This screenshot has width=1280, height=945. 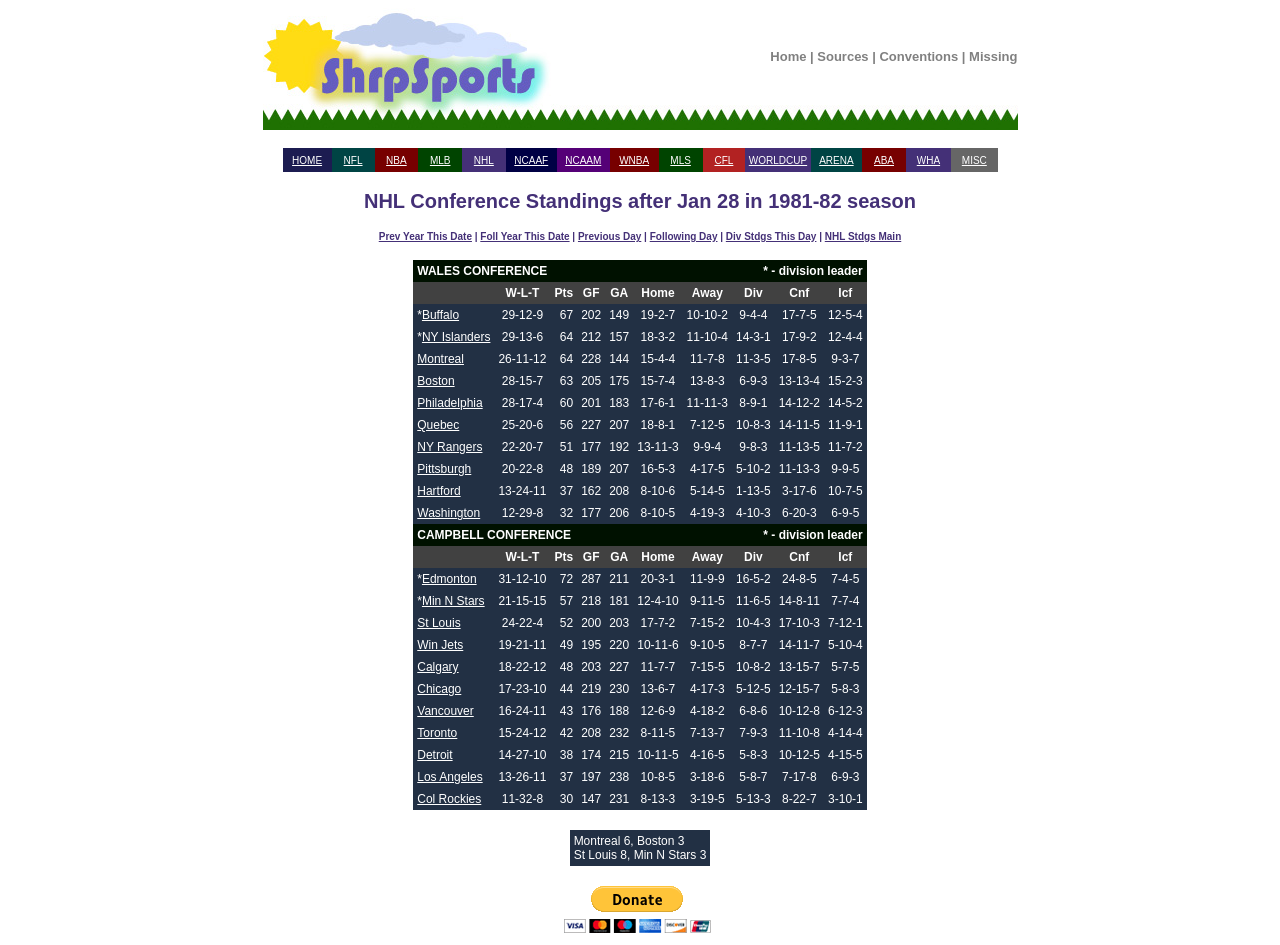 I want to click on CFL, so click(x=723, y=160).